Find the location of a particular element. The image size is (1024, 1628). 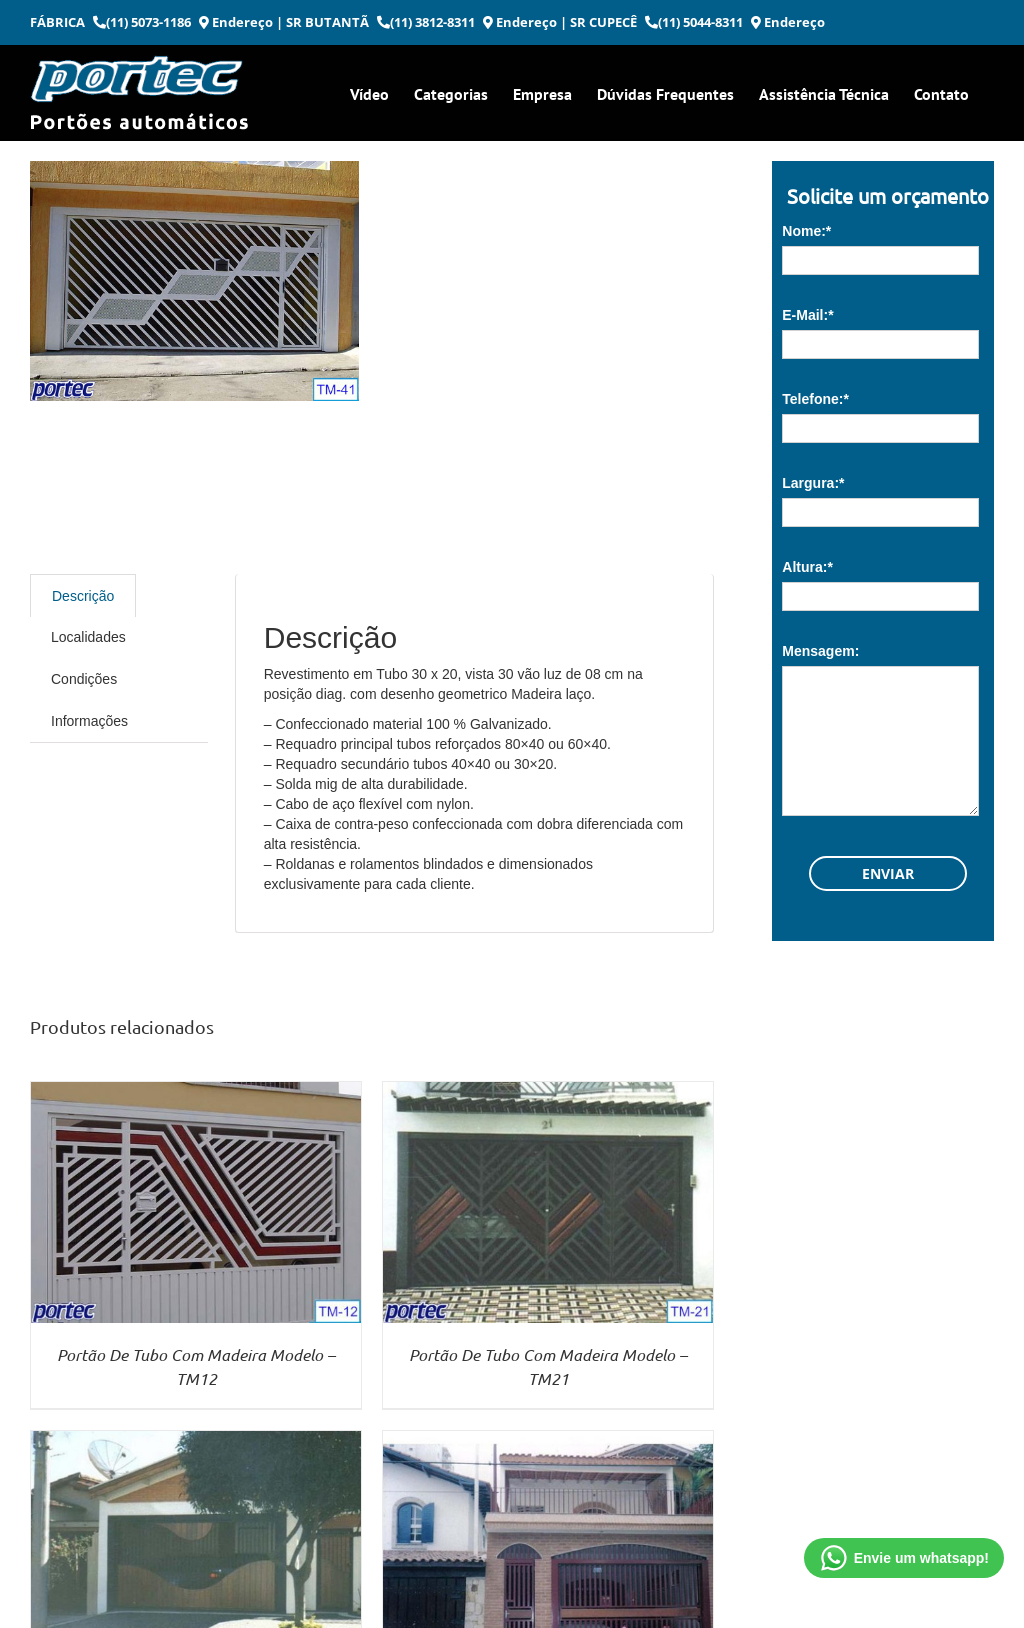

Informações [tab] is located at coordinates (89, 721).